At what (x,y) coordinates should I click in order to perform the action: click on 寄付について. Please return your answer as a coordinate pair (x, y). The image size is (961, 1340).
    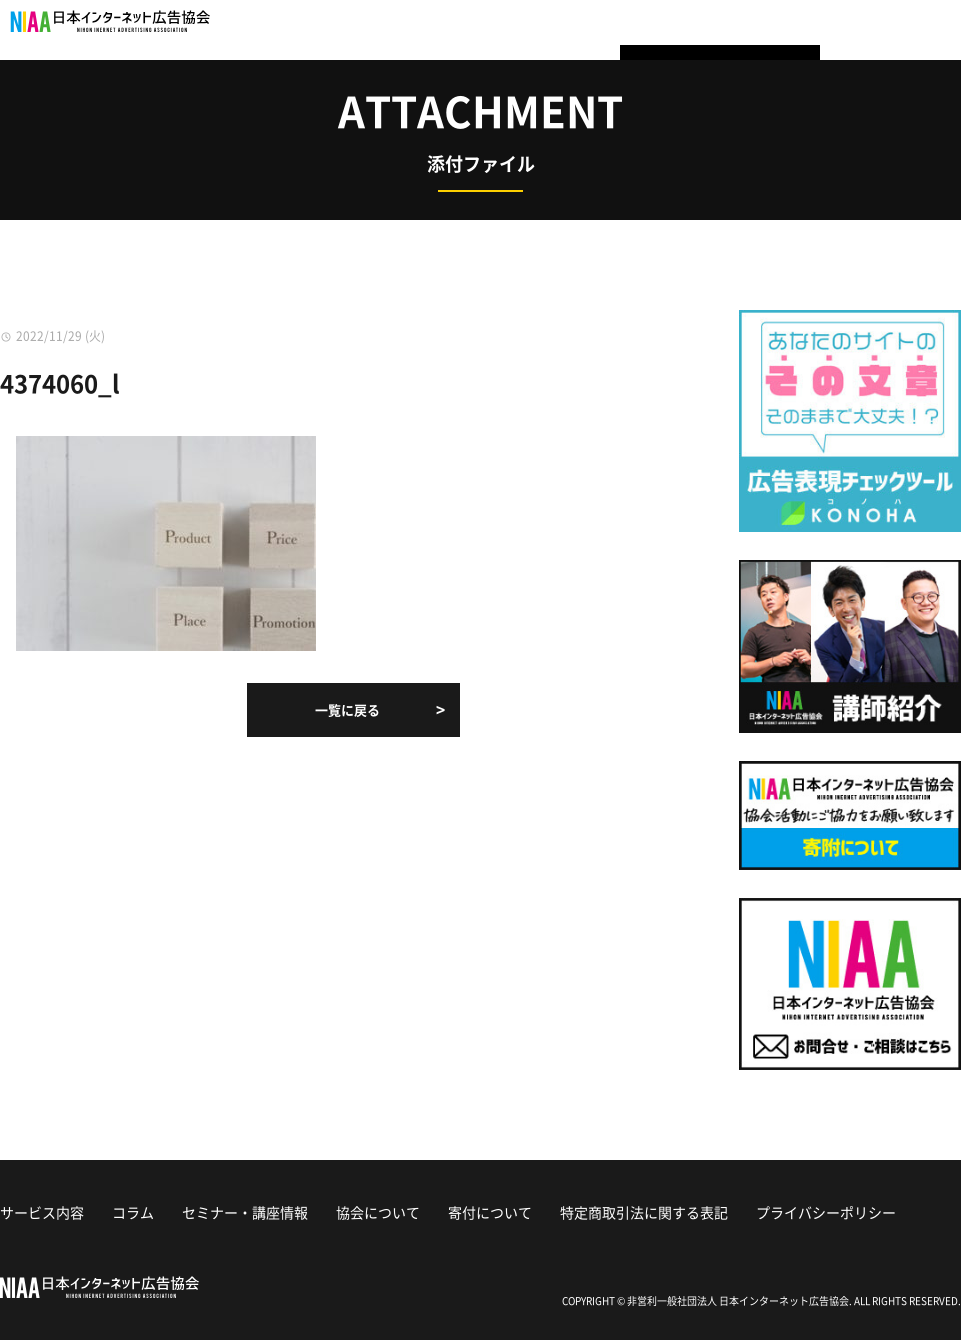
    Looking at the image, I should click on (490, 1212).